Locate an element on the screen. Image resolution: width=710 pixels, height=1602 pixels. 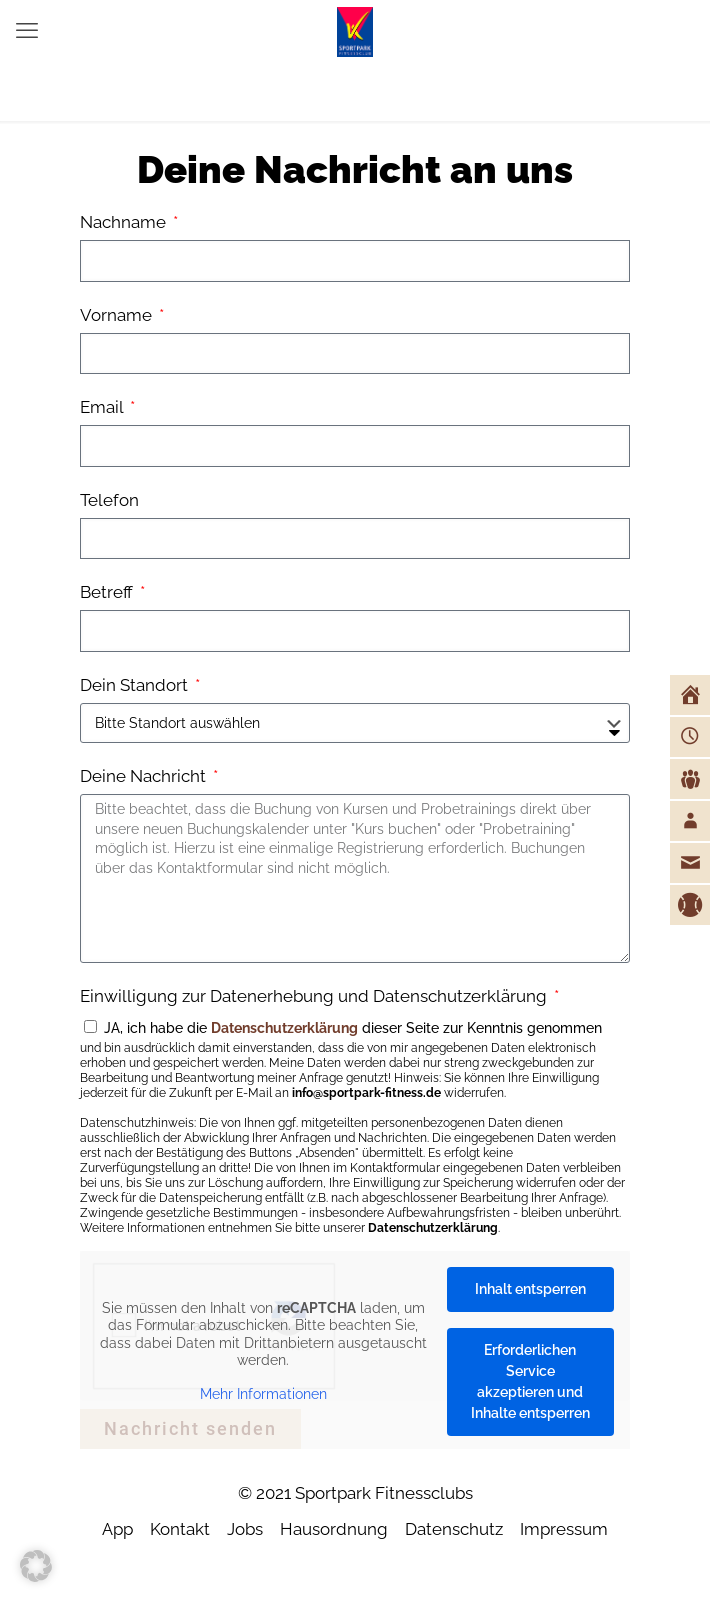
Nachname is located at coordinates (125, 222).